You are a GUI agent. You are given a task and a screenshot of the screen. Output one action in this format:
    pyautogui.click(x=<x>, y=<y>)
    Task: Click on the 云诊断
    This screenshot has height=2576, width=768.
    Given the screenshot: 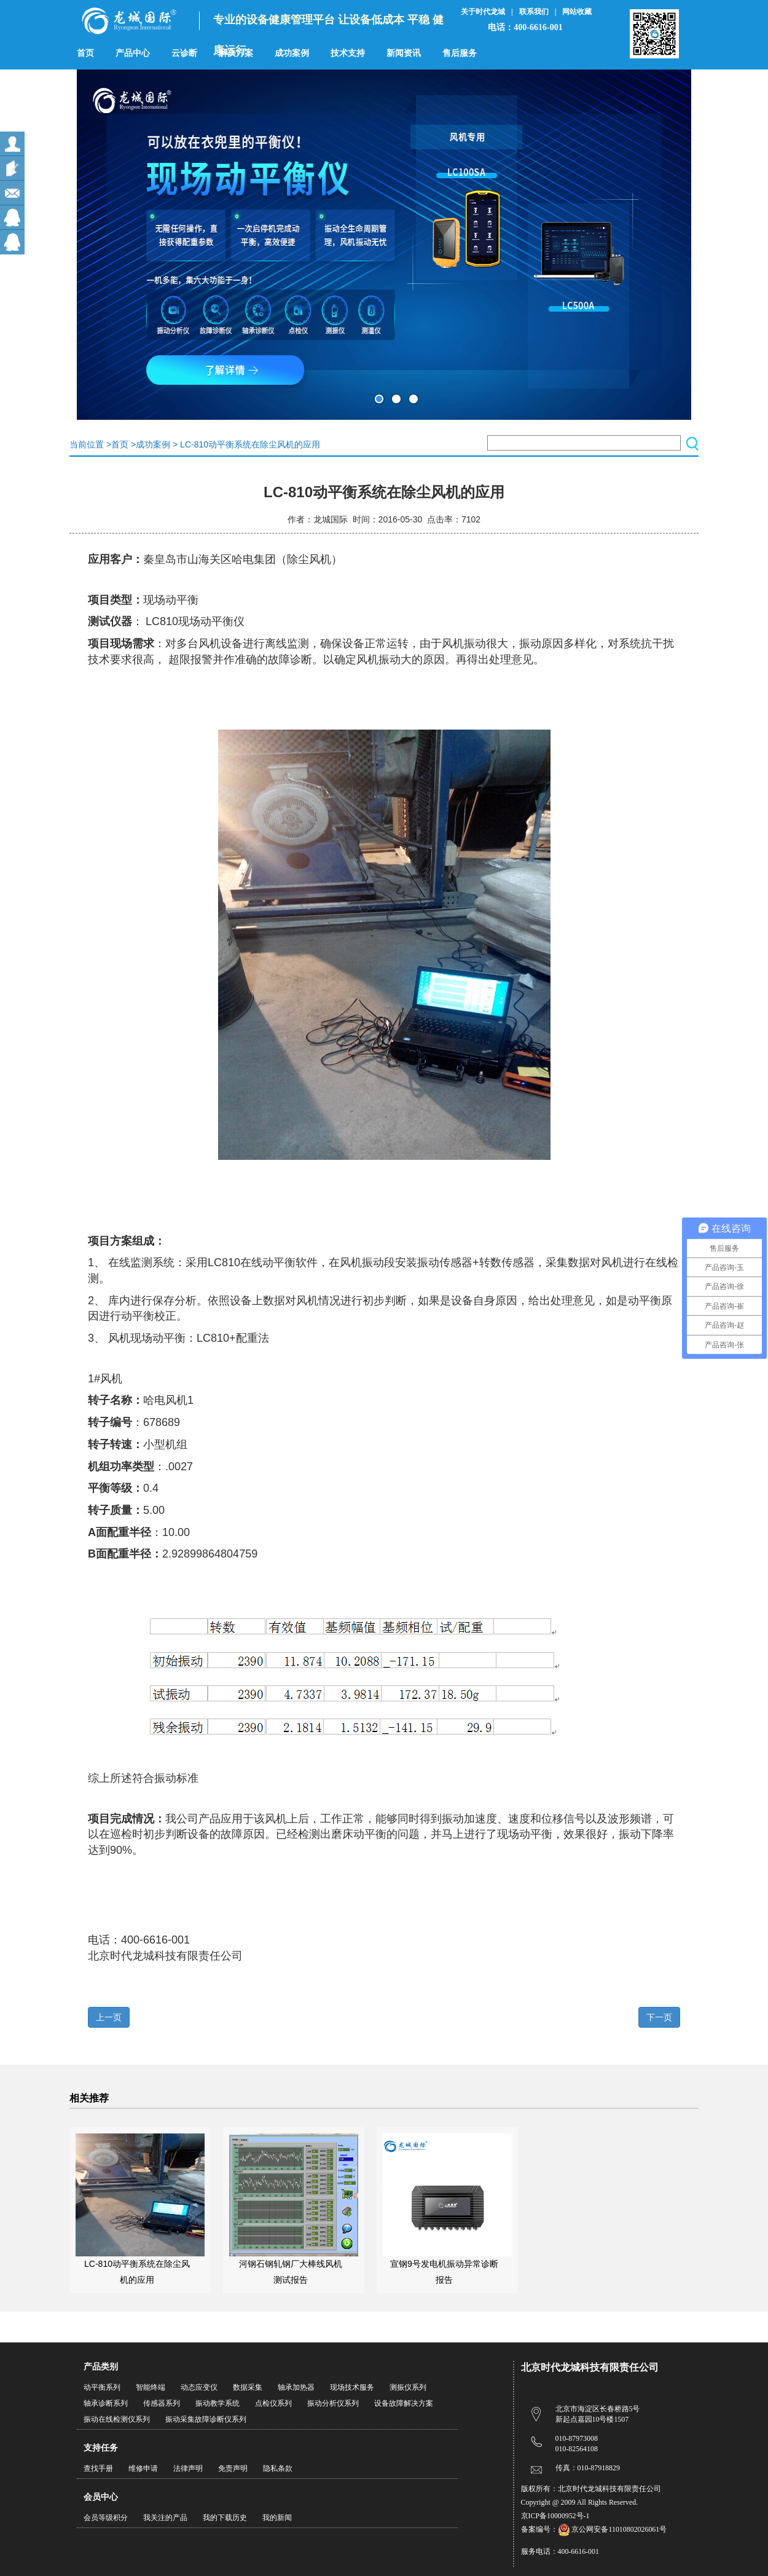 What is the action you would take?
    pyautogui.click(x=184, y=53)
    